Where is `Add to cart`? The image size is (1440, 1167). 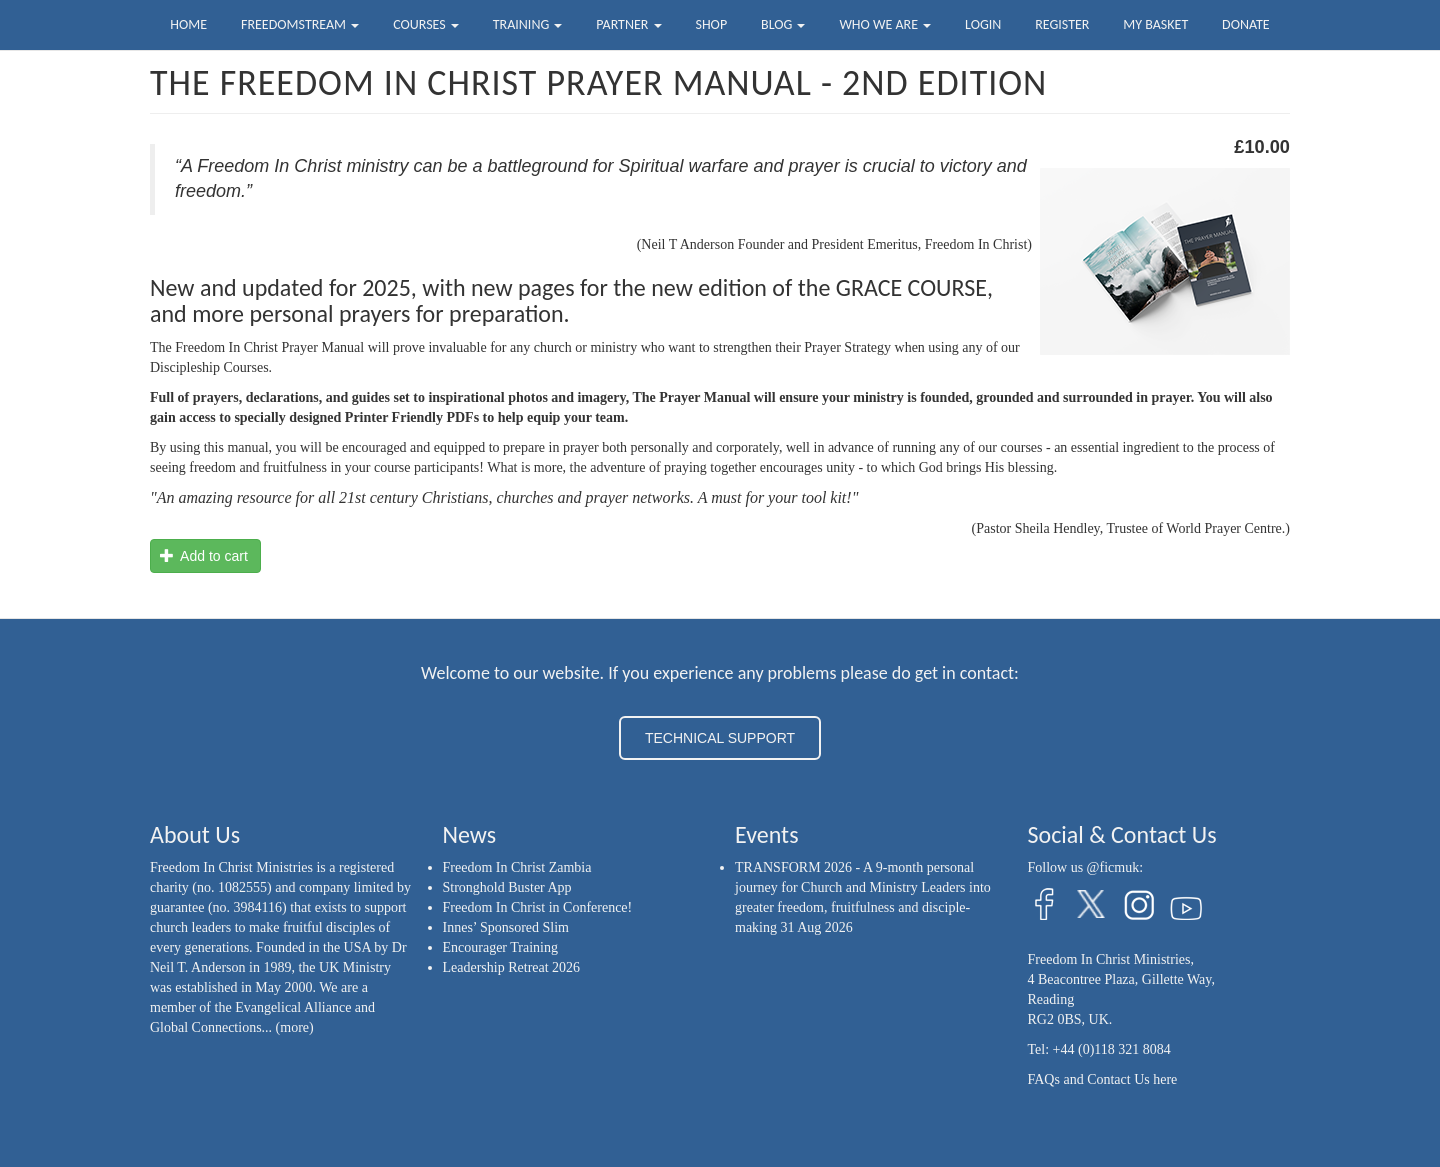 Add to cart is located at coordinates (204, 556).